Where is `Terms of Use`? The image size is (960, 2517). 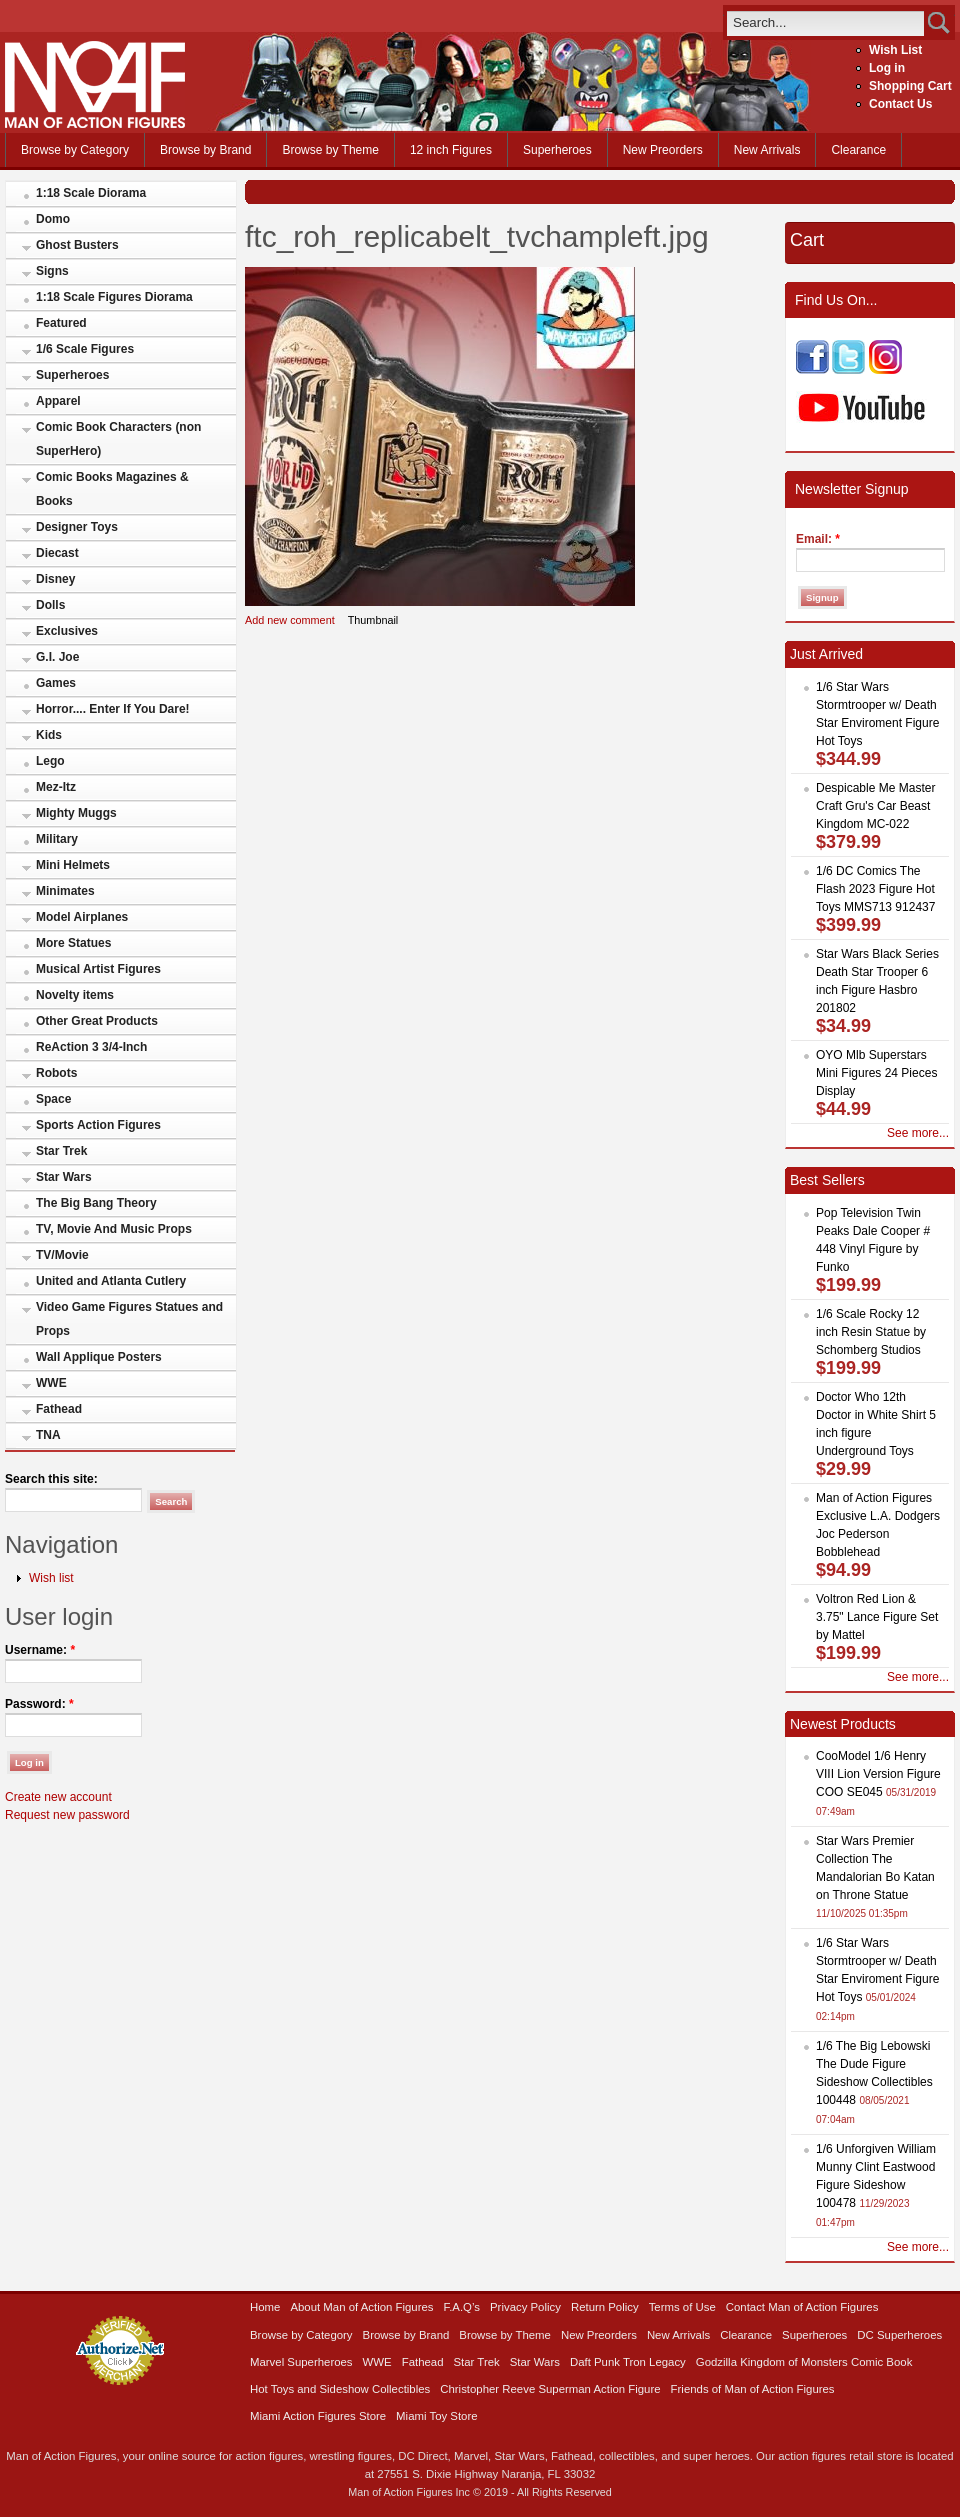
Terms of Use is located at coordinates (682, 2307).